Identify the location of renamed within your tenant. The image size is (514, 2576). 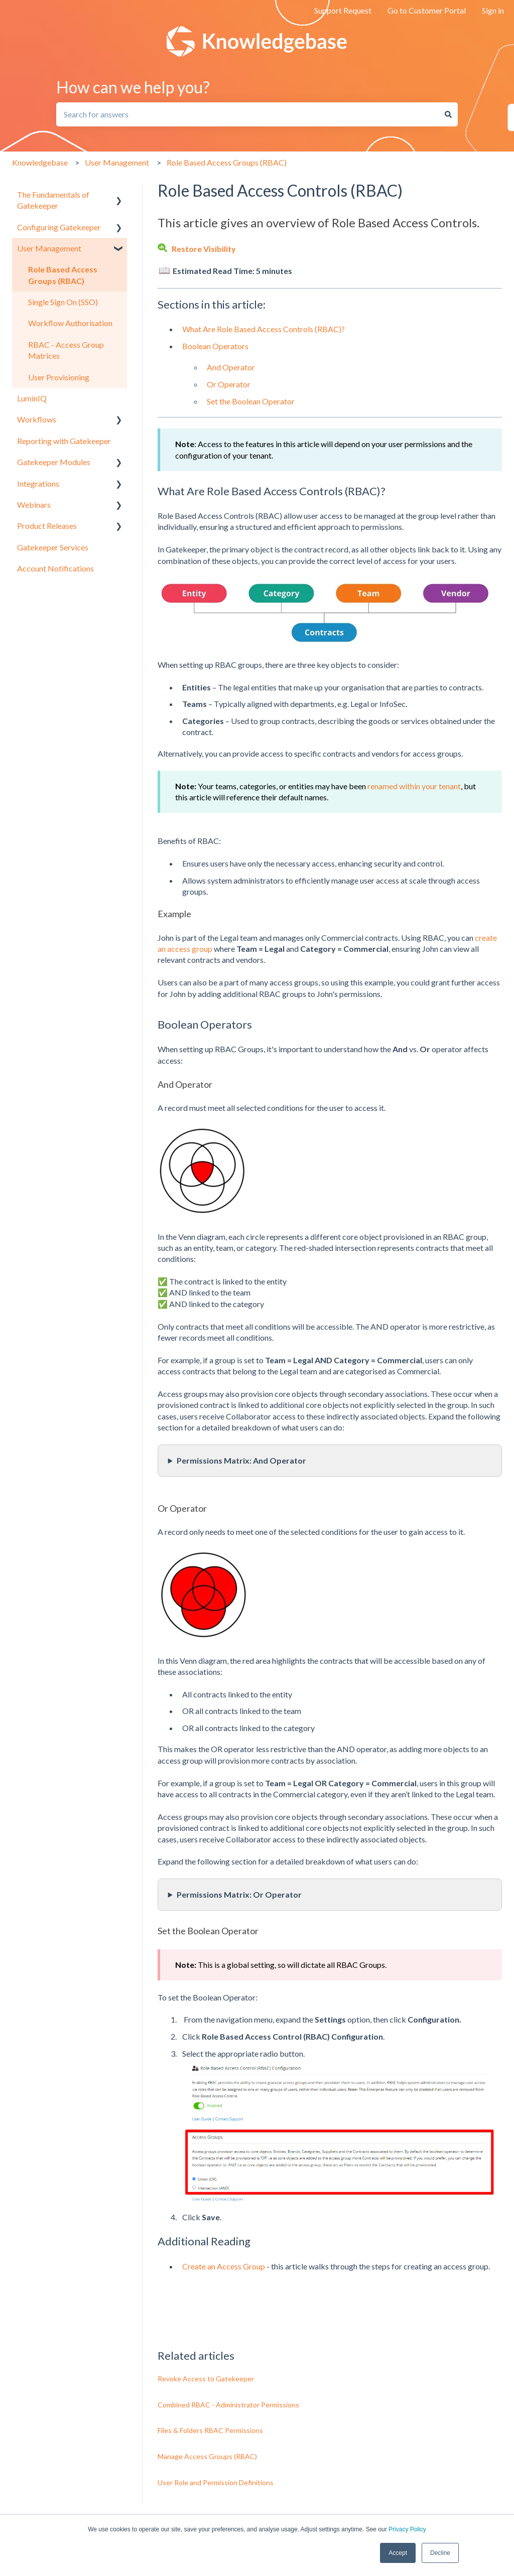
(414, 786).